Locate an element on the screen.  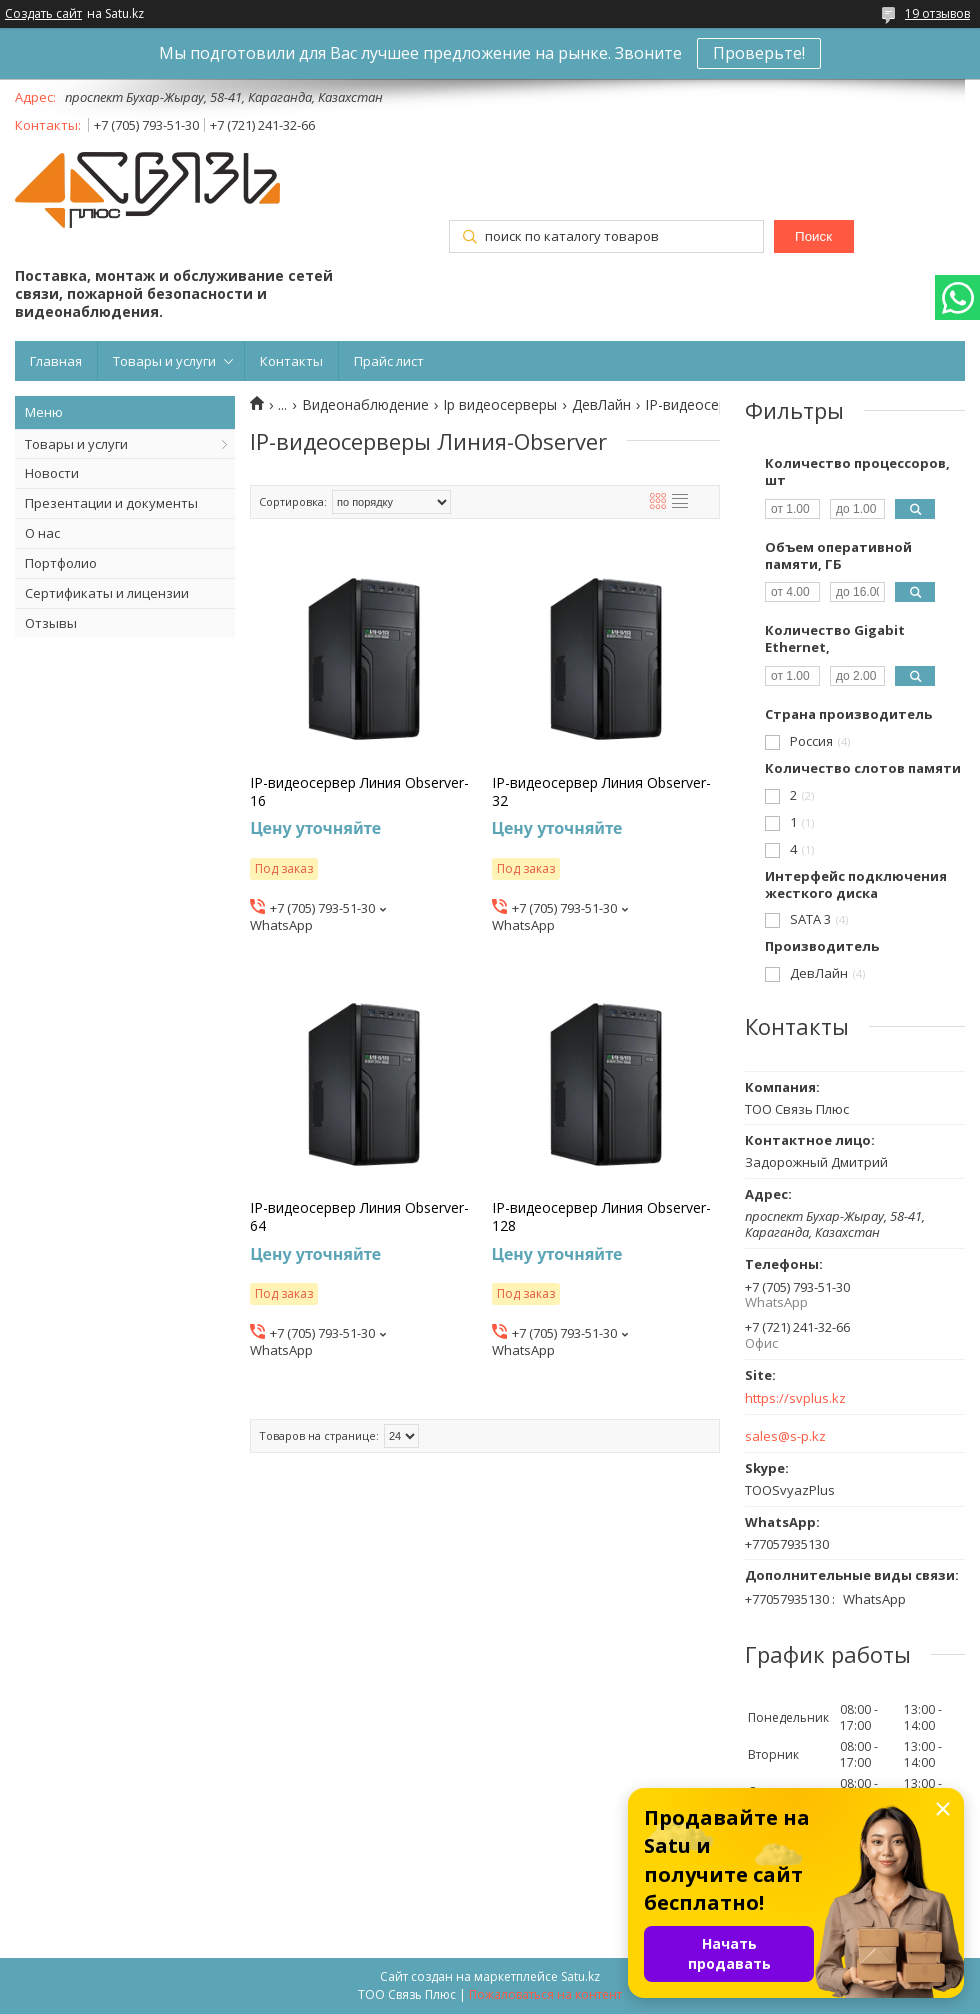
Проверьте! is located at coordinates (759, 53).